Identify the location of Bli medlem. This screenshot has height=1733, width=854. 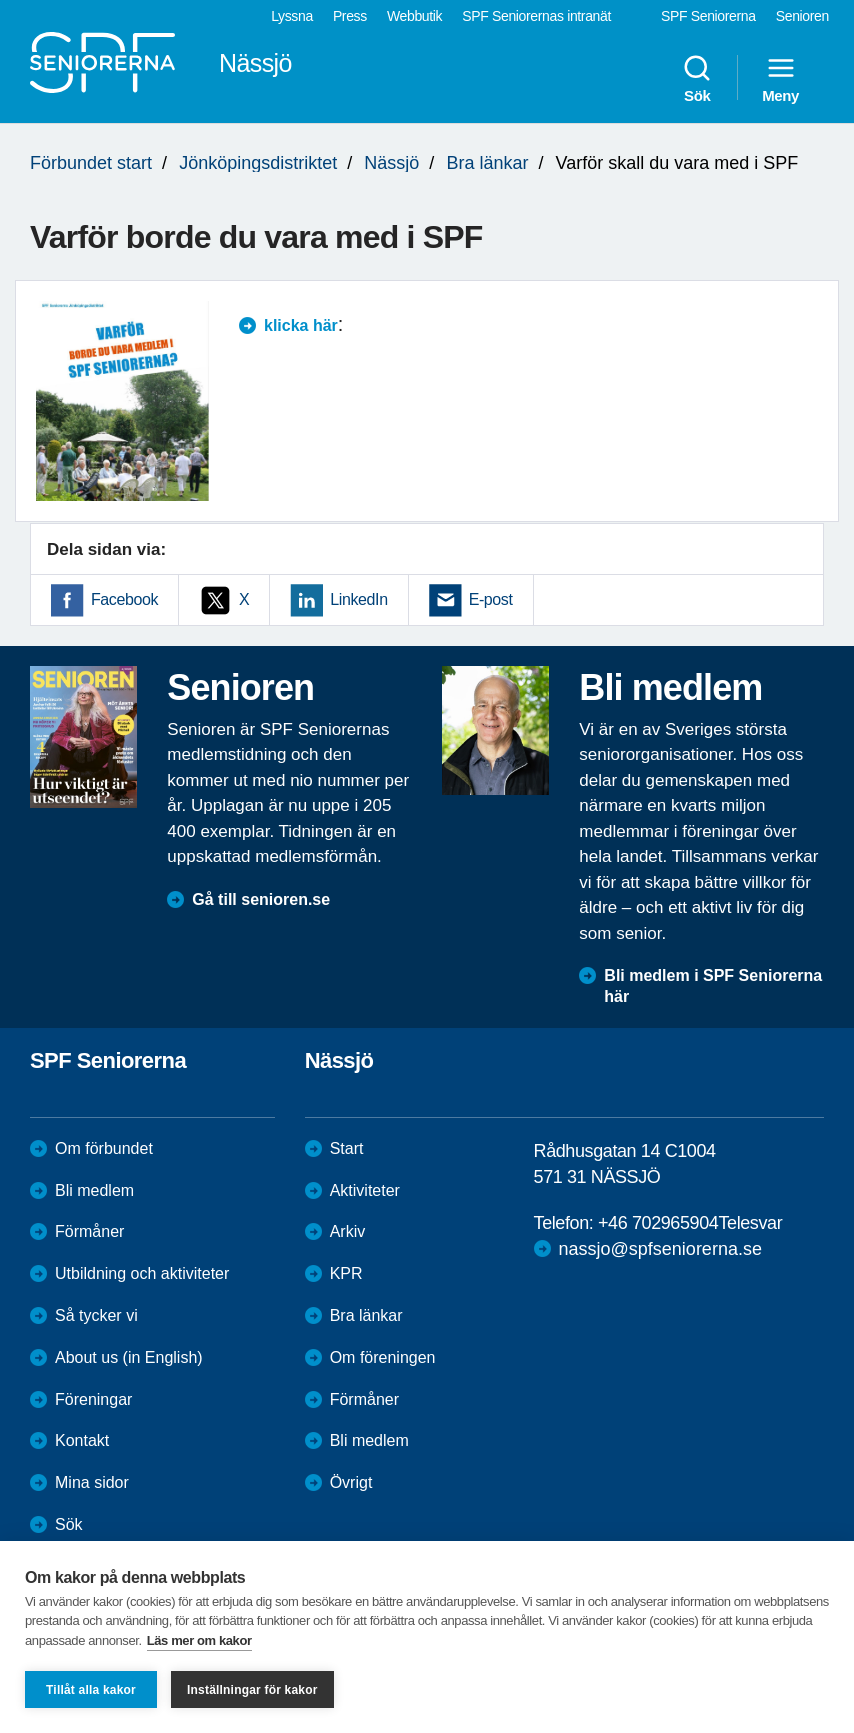
(94, 1190).